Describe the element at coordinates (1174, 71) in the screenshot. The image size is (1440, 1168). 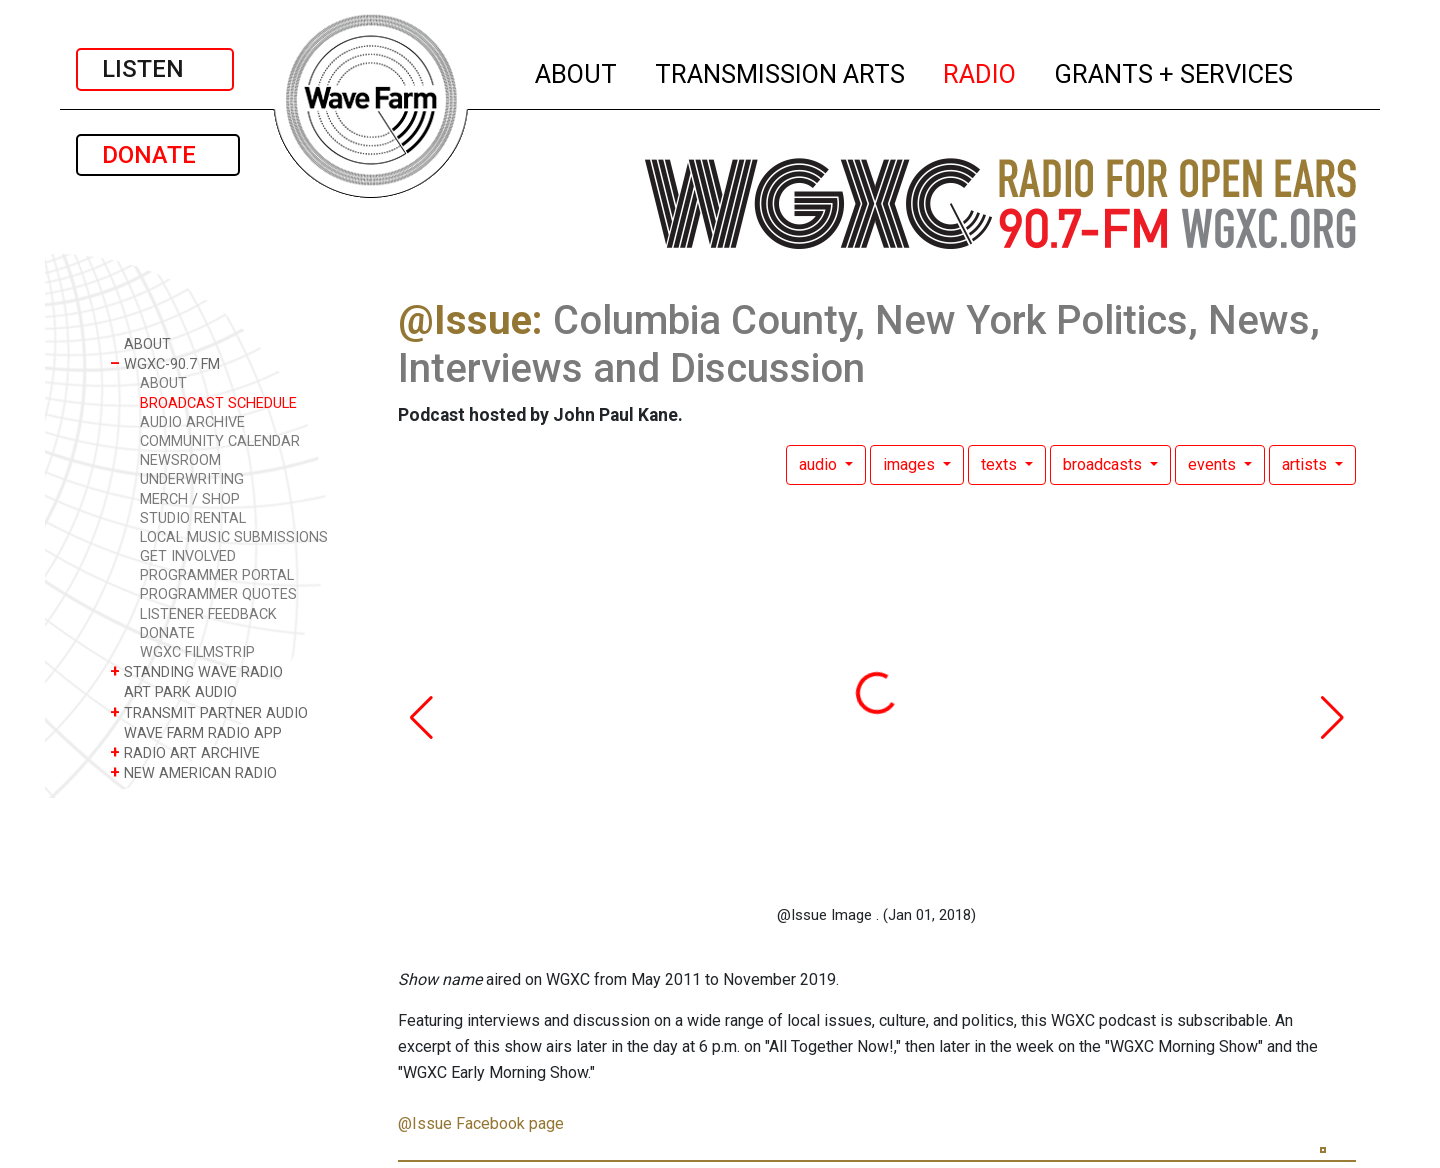
I see `GRANTS + SERVICES` at that location.